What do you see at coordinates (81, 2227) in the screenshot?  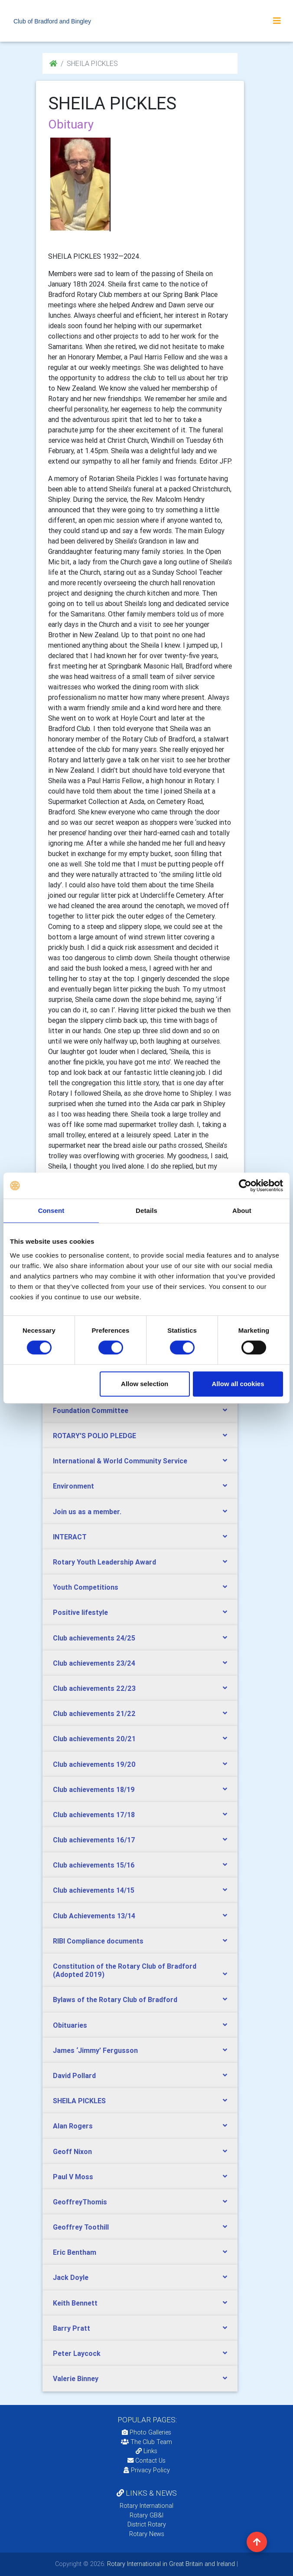 I see `Geoffrey Toothill` at bounding box center [81, 2227].